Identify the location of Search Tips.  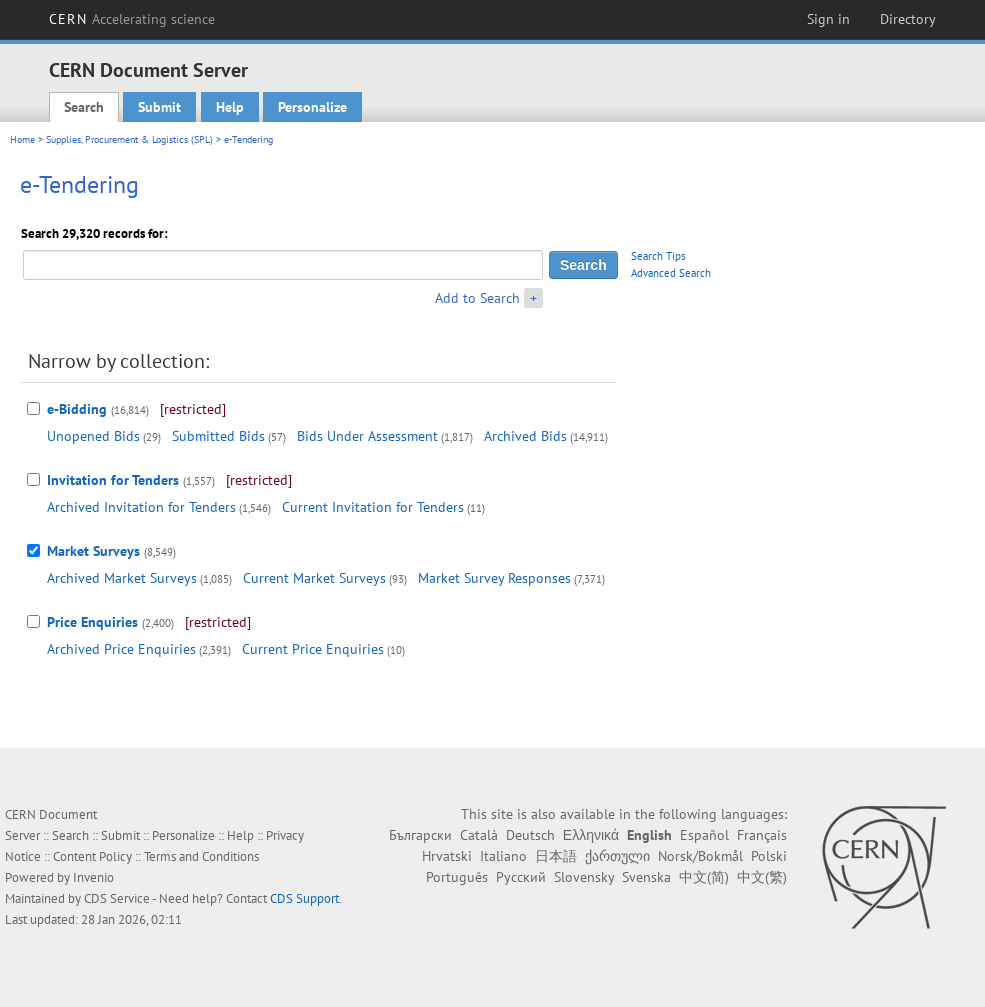
(658, 256).